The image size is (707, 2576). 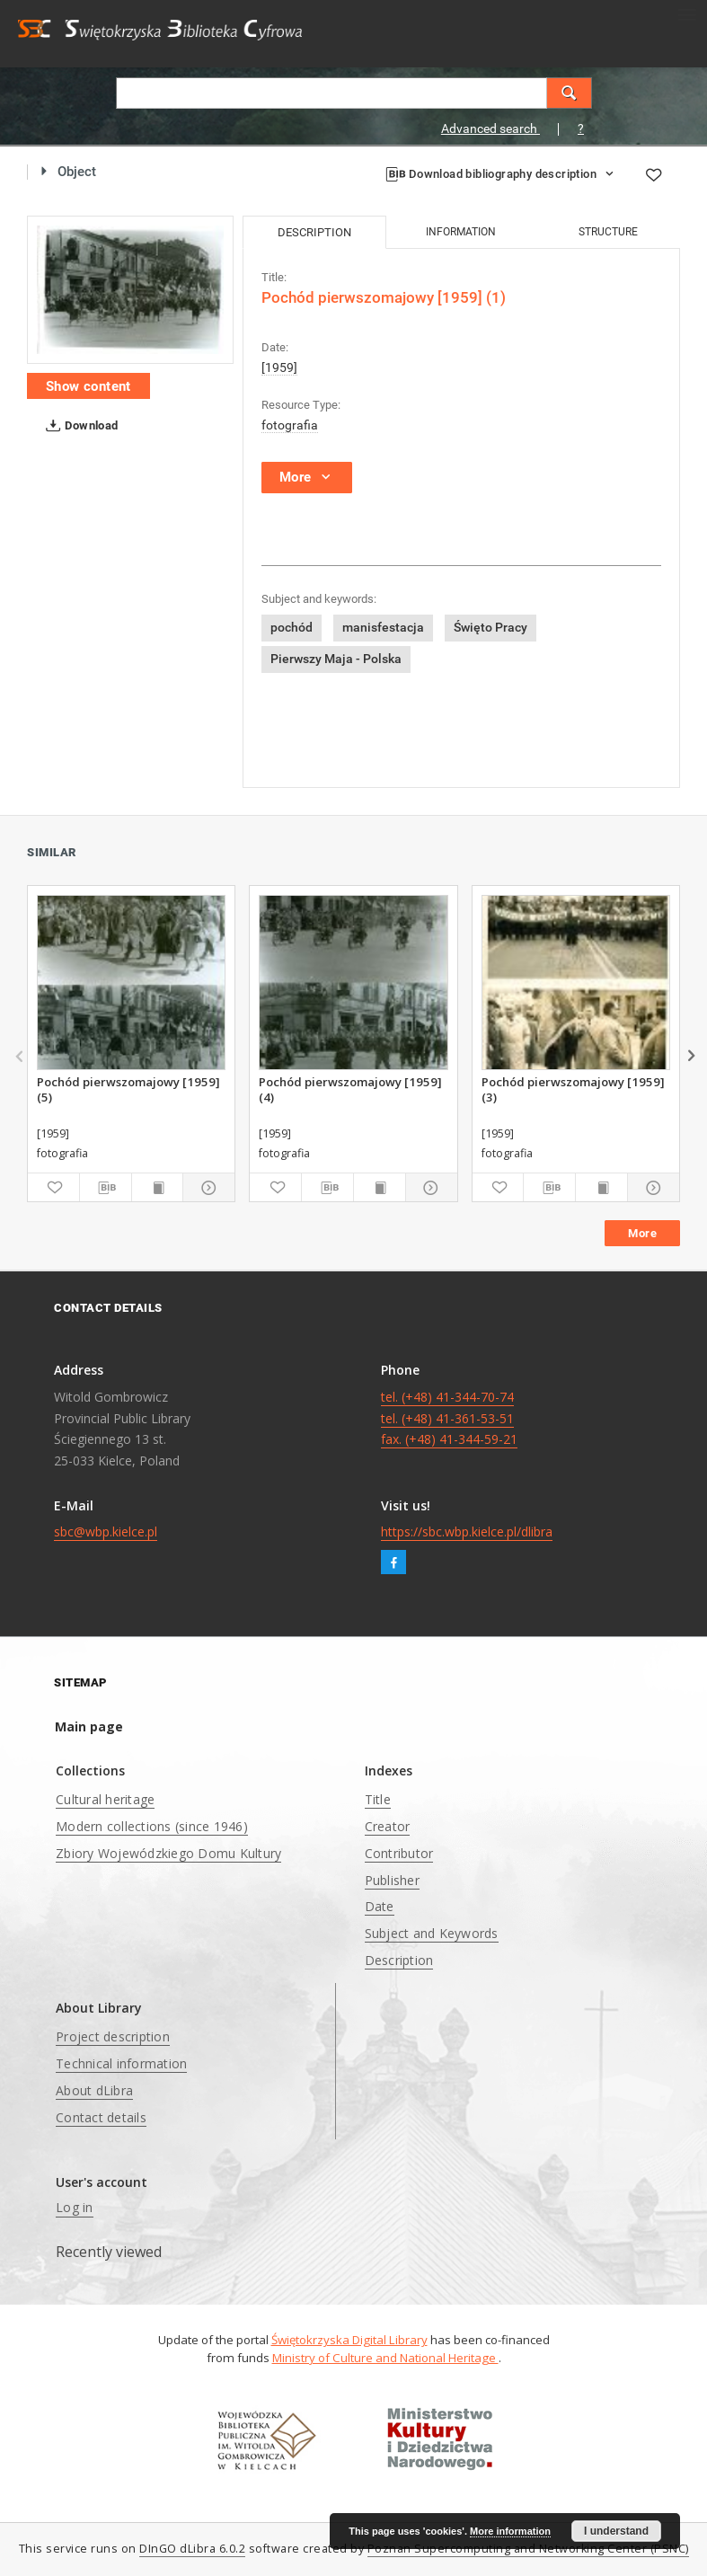 What do you see at coordinates (101, 2117) in the screenshot?
I see `Contact details` at bounding box center [101, 2117].